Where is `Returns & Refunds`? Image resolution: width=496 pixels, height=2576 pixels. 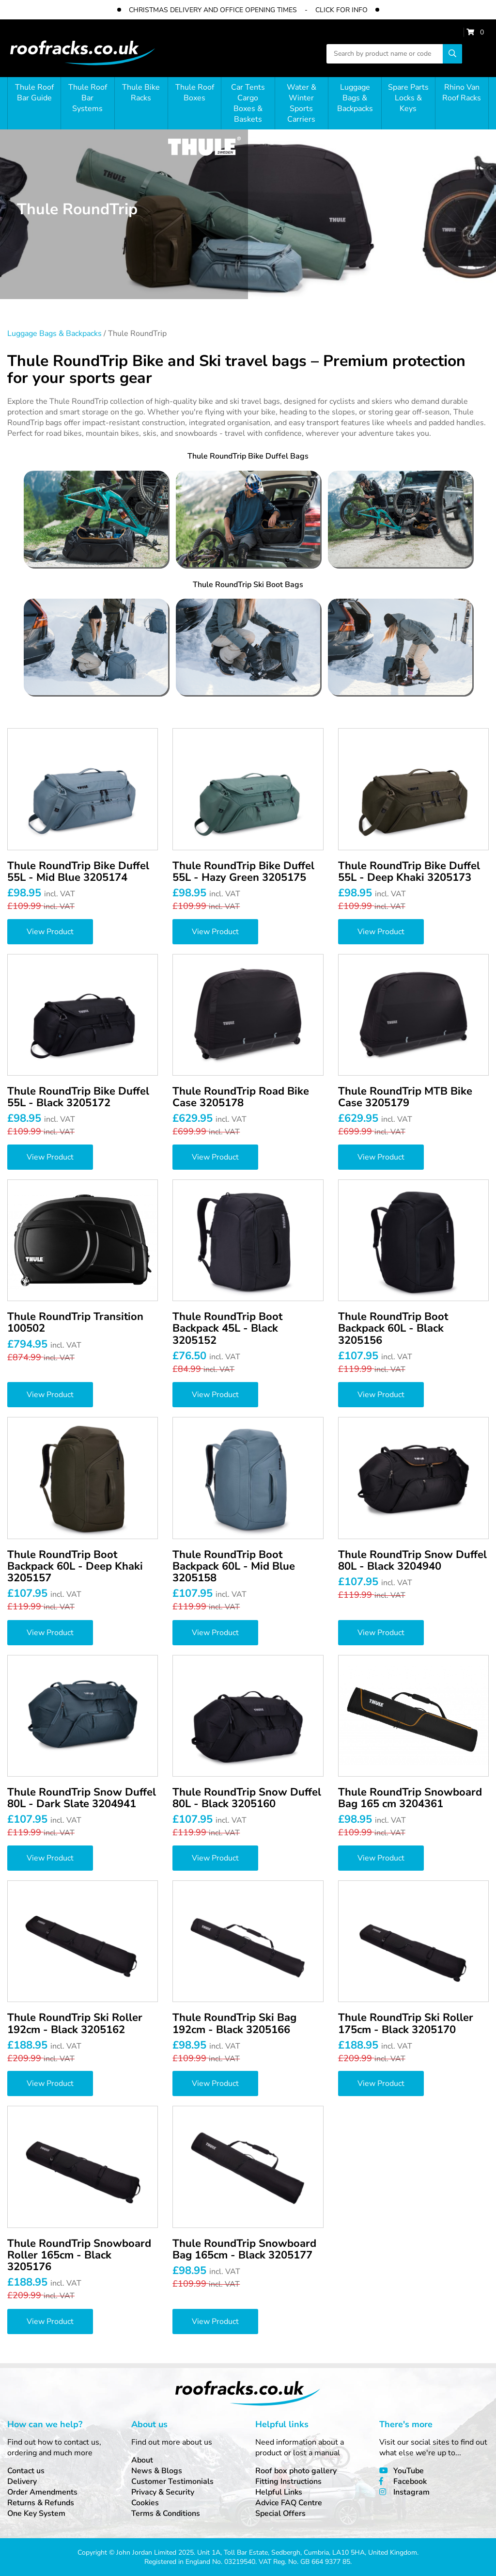
Returns & Refunds is located at coordinates (40, 2502).